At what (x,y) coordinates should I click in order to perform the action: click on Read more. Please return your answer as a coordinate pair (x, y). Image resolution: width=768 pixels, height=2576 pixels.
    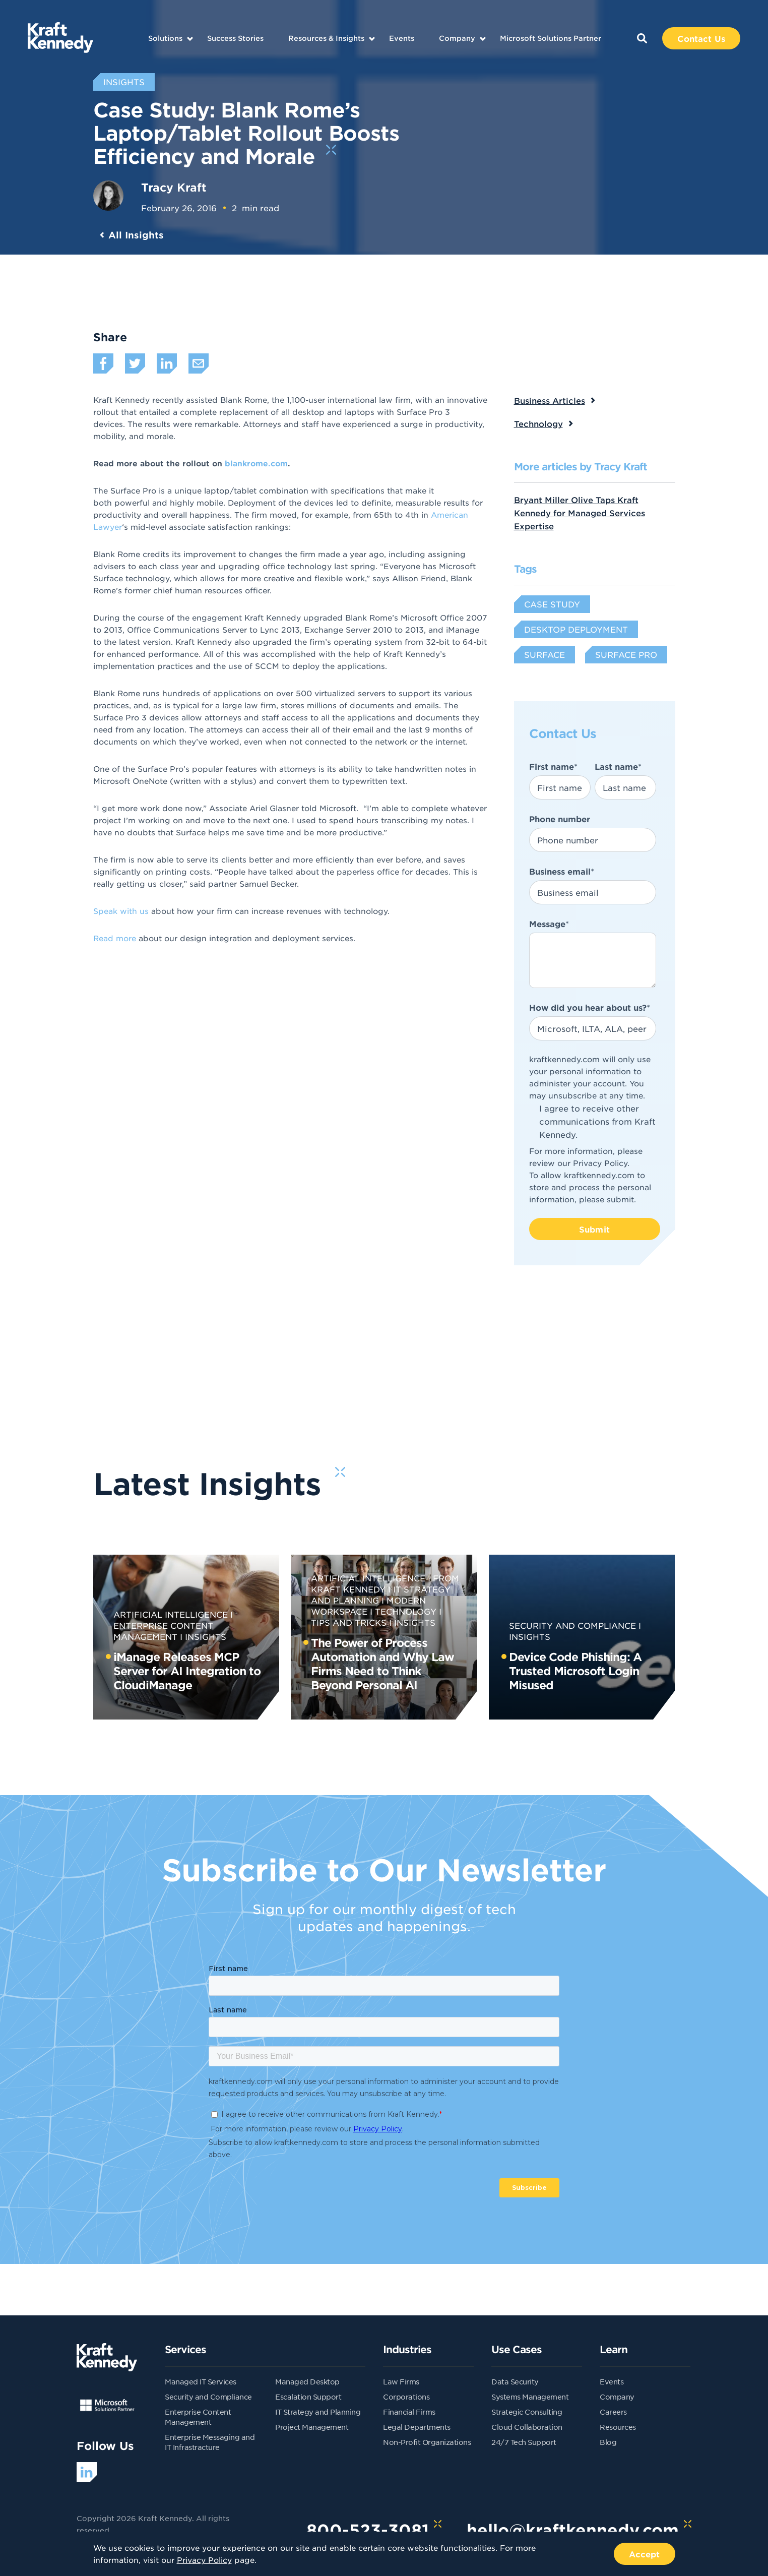
    Looking at the image, I should click on (116, 938).